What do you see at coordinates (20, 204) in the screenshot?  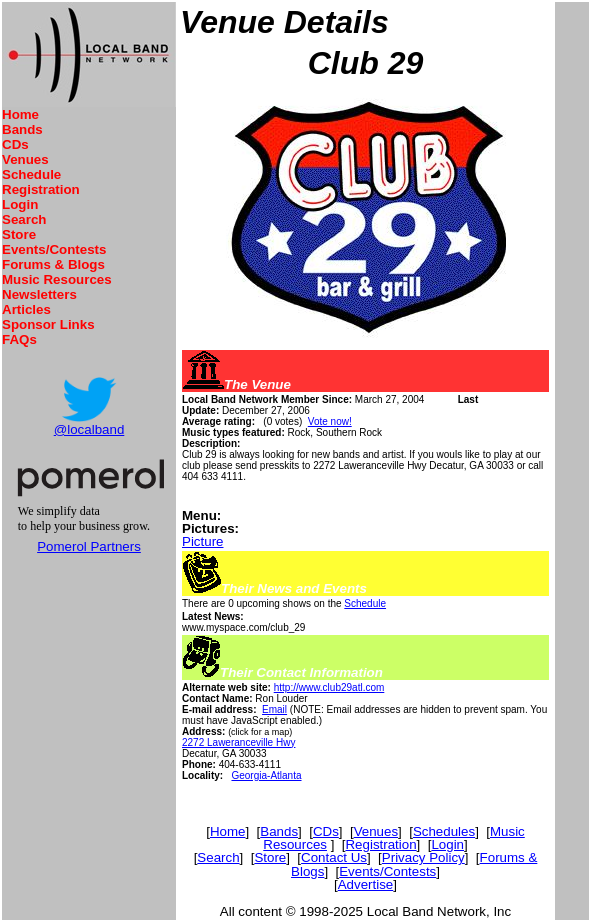 I see `Login` at bounding box center [20, 204].